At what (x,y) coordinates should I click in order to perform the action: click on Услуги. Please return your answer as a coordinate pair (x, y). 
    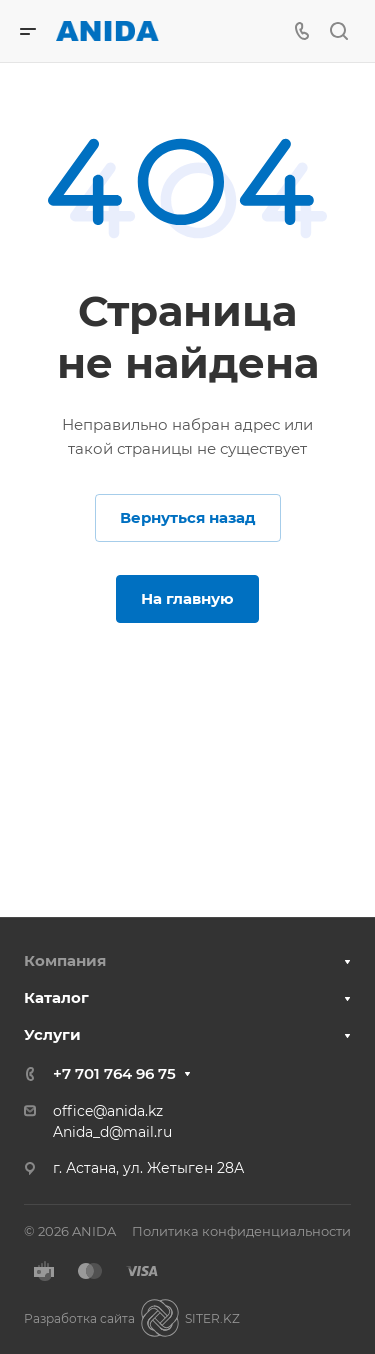
    Looking at the image, I should click on (52, 1034).